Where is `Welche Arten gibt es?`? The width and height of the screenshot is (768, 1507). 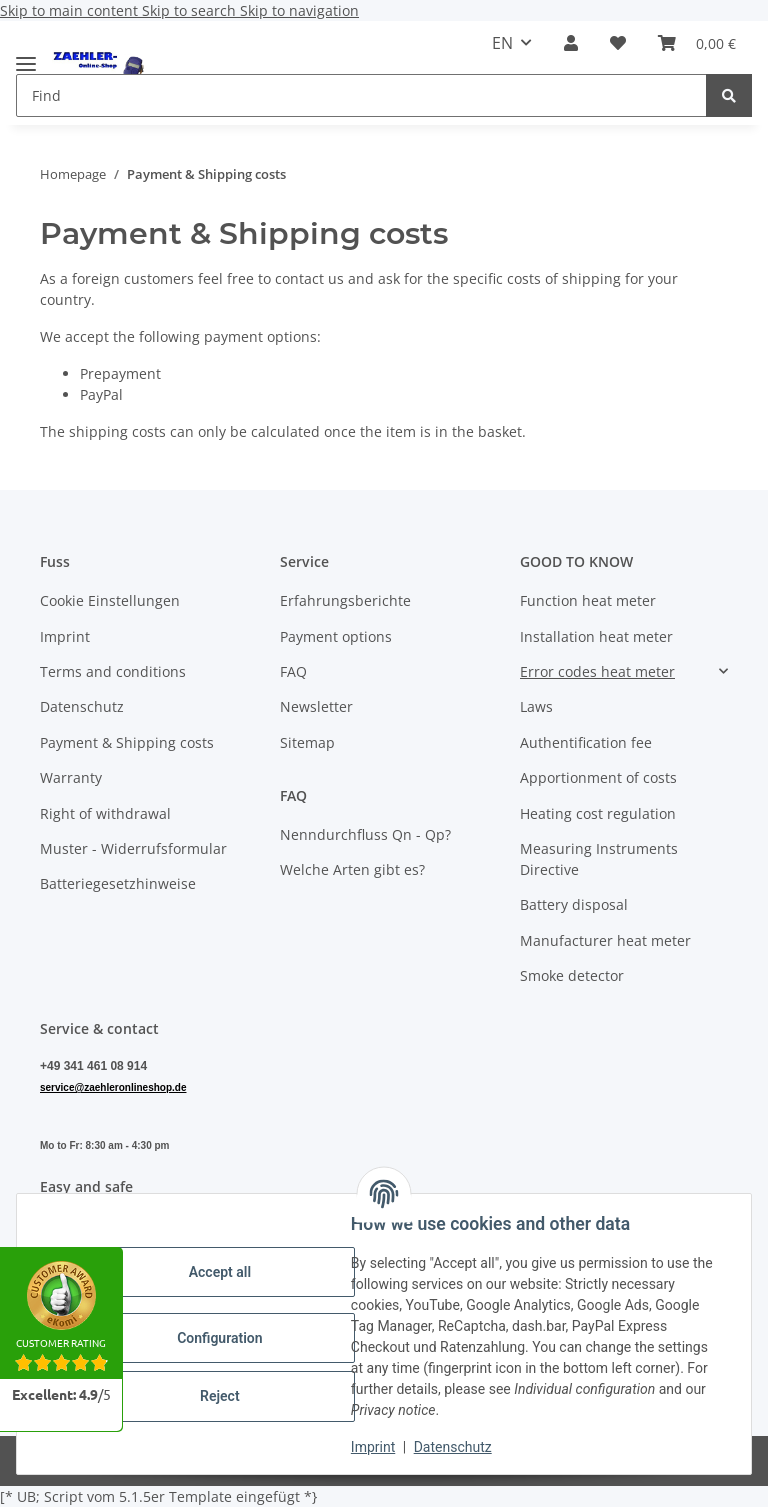
Welche Arten gibt es? is located at coordinates (352, 869).